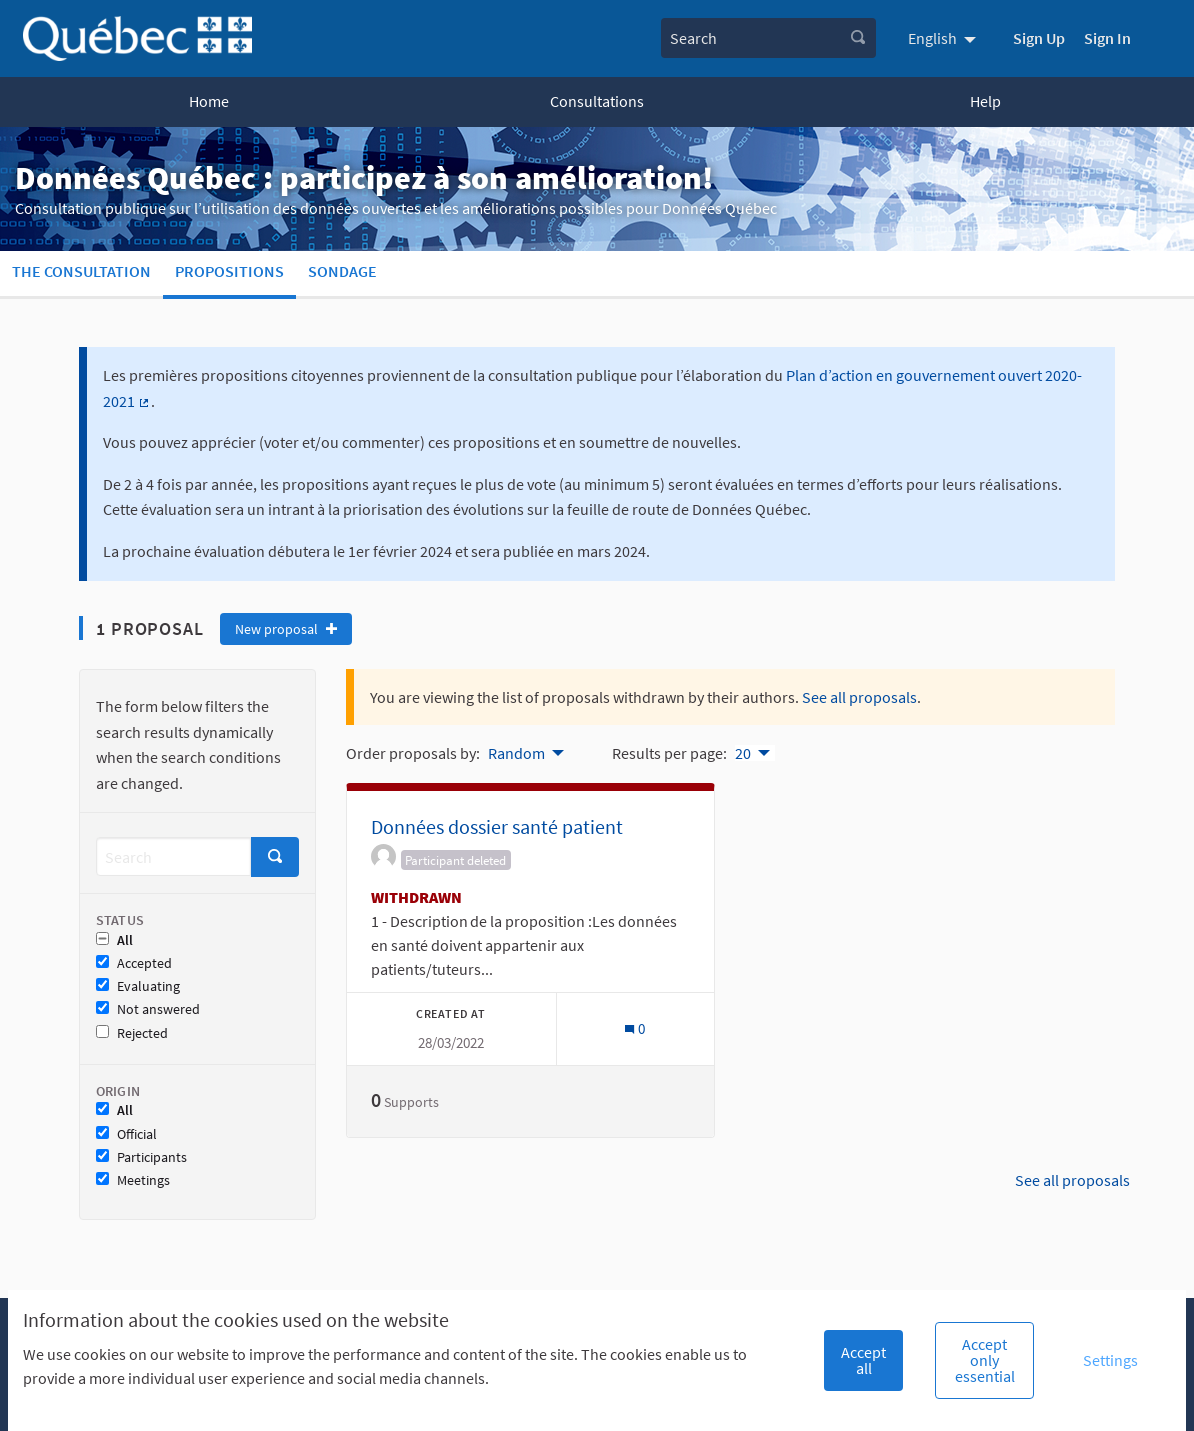  I want to click on Propositions, so click(229, 271).